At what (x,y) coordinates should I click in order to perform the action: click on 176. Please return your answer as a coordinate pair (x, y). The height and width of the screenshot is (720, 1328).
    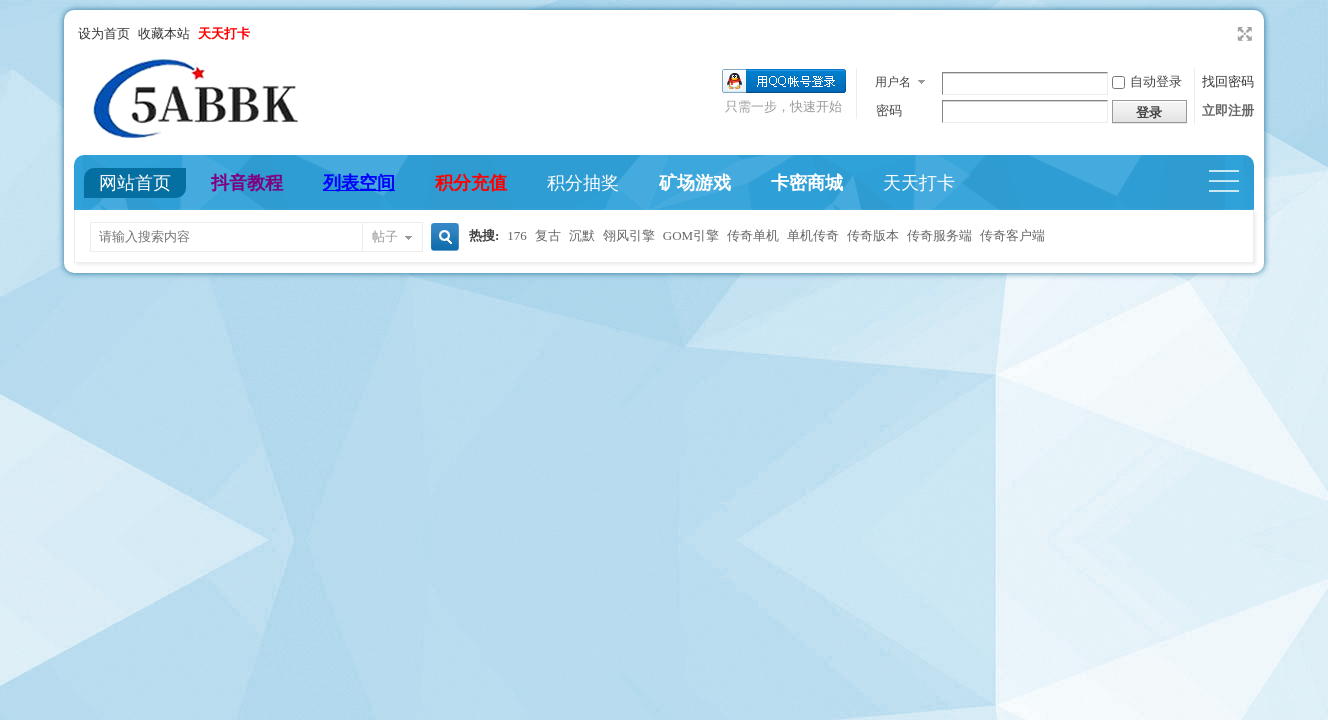
    Looking at the image, I should click on (517, 235).